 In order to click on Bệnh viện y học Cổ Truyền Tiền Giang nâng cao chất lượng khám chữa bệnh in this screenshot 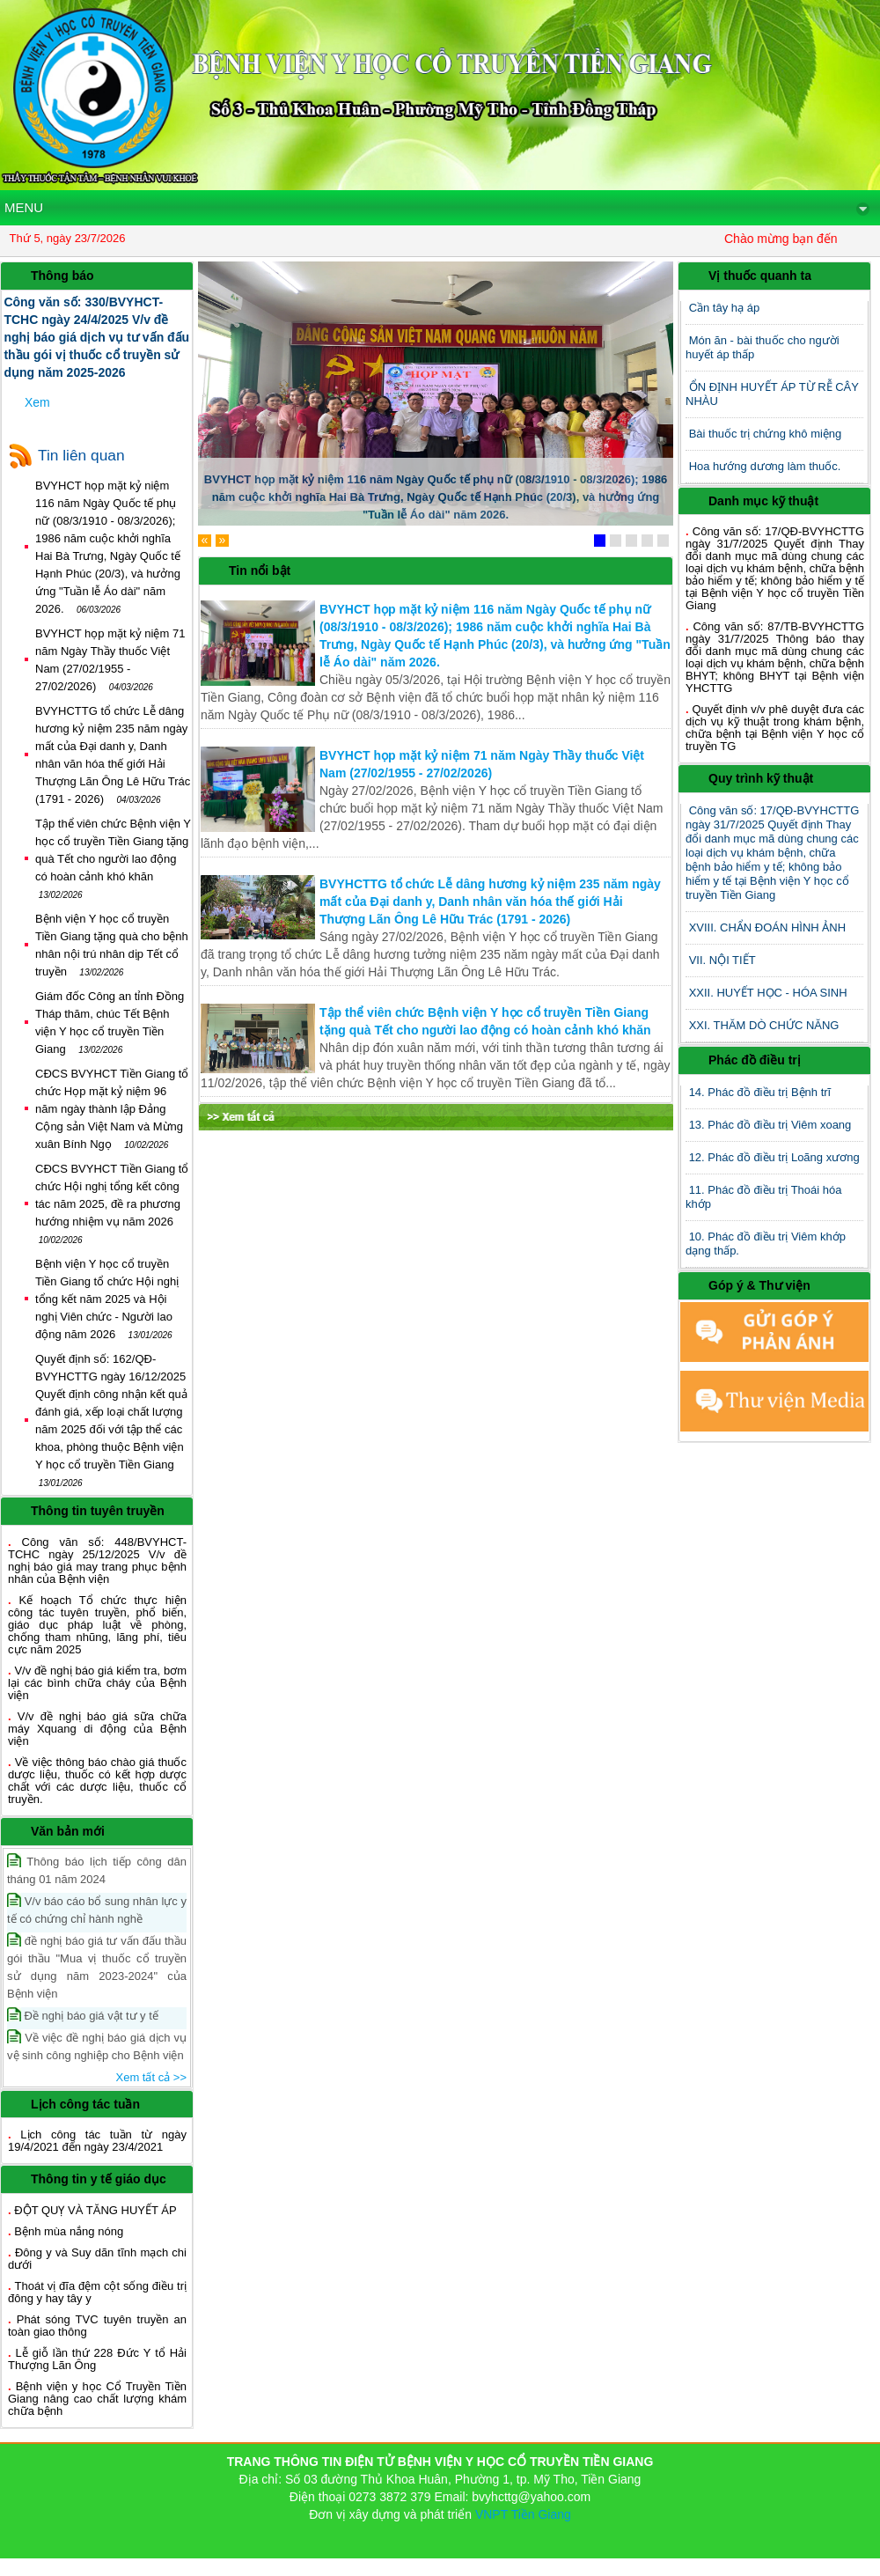, I will do `click(97, 2399)`.